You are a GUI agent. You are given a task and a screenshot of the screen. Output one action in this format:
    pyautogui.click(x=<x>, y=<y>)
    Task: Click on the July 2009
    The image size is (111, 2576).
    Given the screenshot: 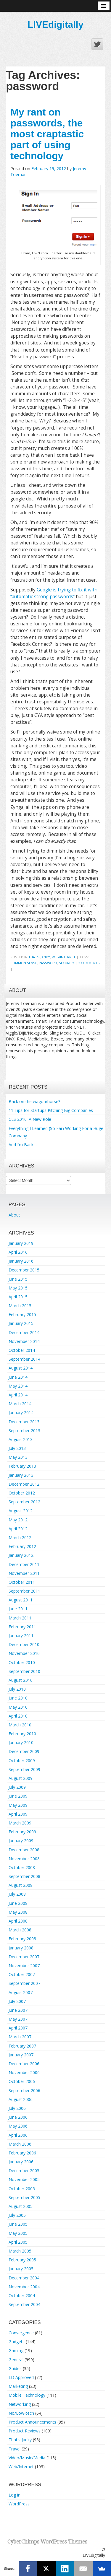 What is the action you would take?
    pyautogui.click(x=17, y=1787)
    